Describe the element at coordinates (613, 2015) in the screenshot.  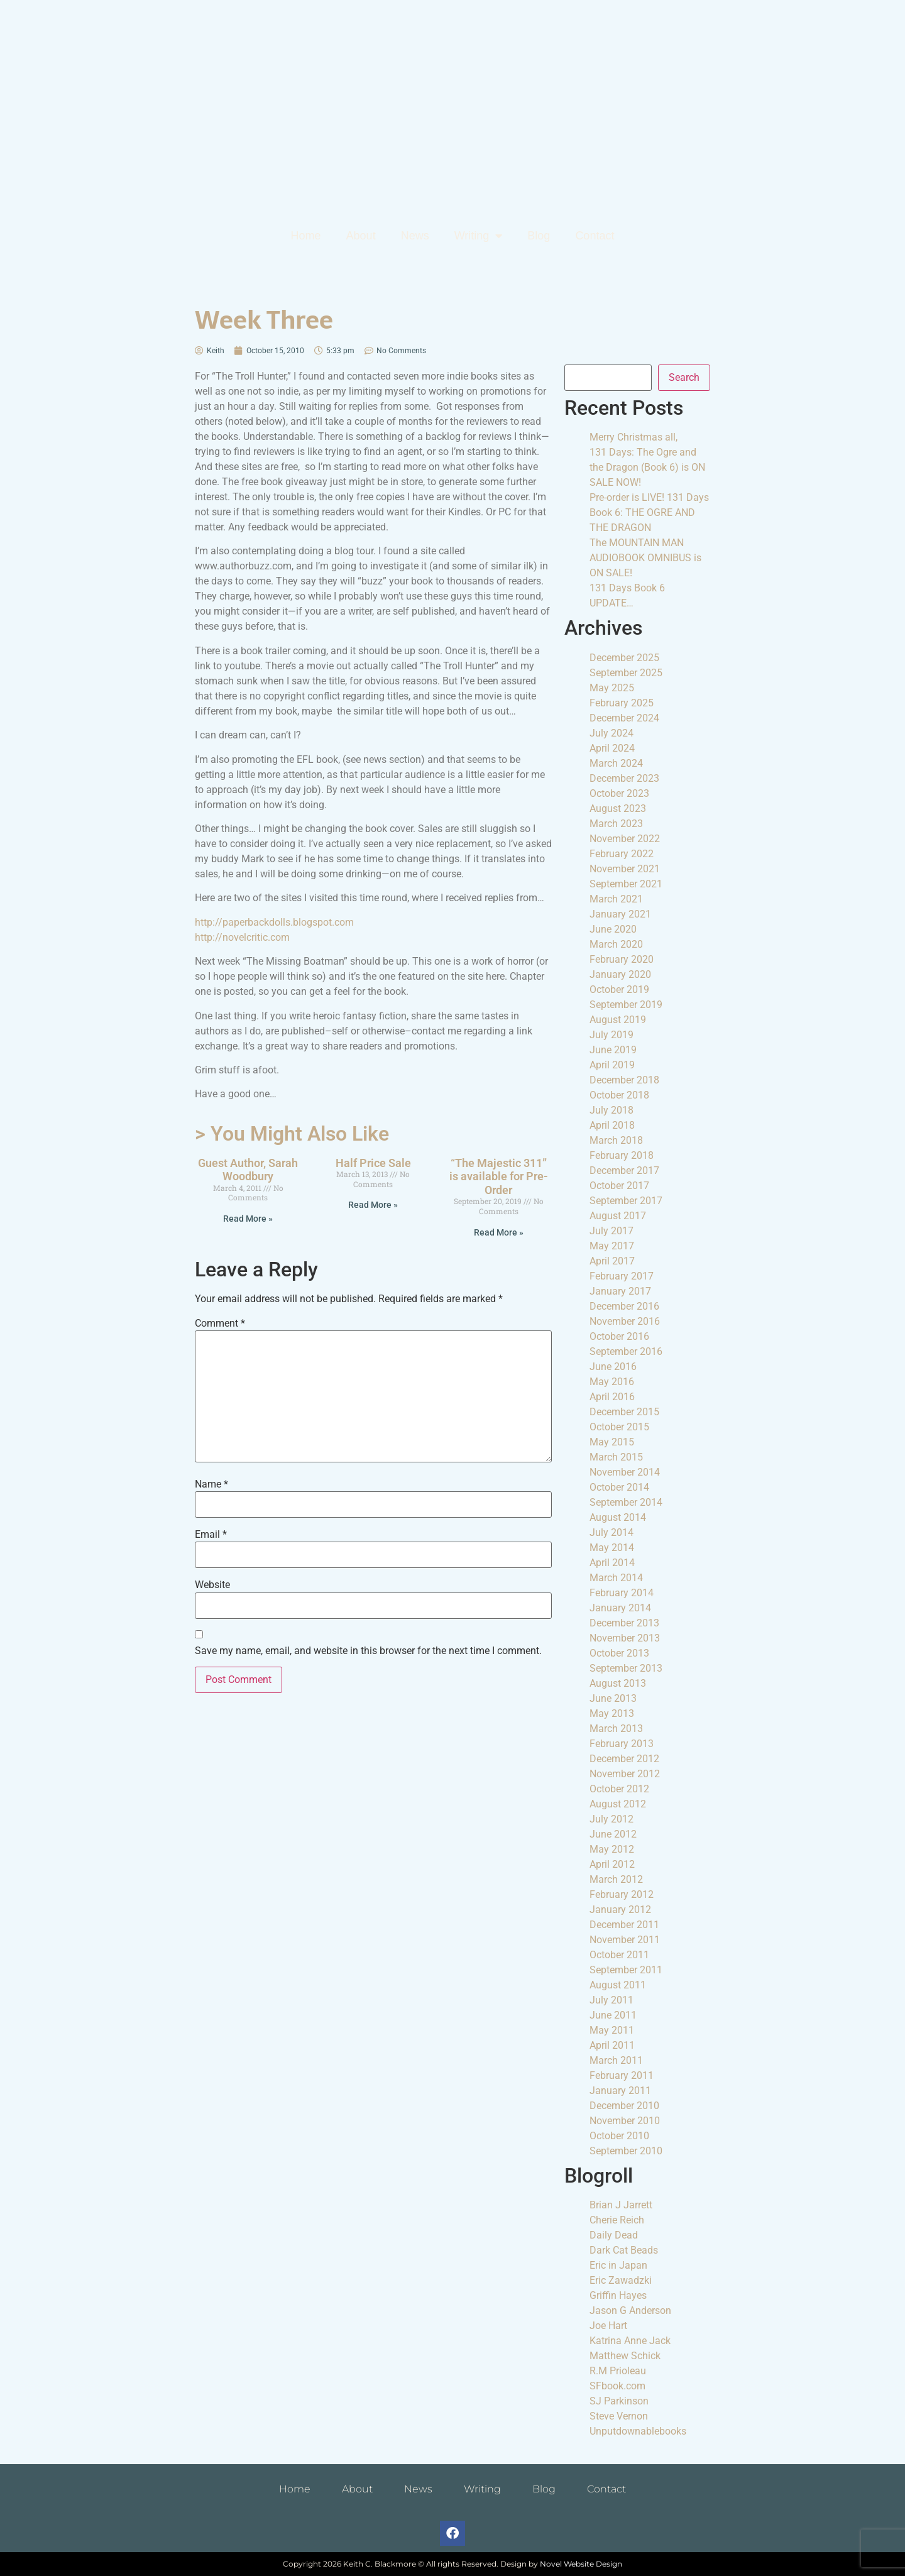
I see `June 2011` at that location.